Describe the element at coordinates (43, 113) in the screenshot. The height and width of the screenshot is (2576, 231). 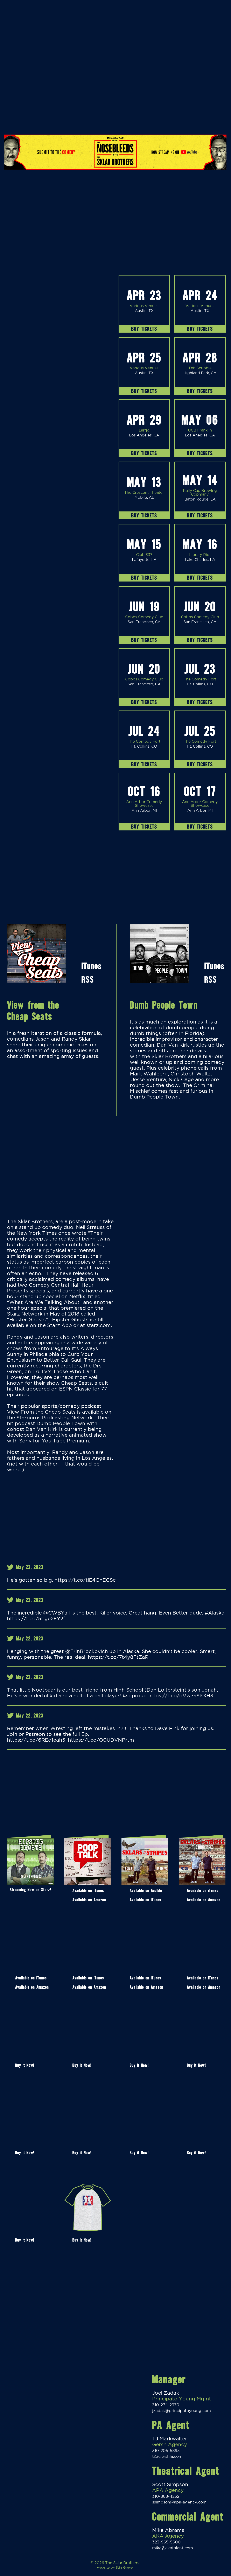
I see `Tour Dates` at that location.